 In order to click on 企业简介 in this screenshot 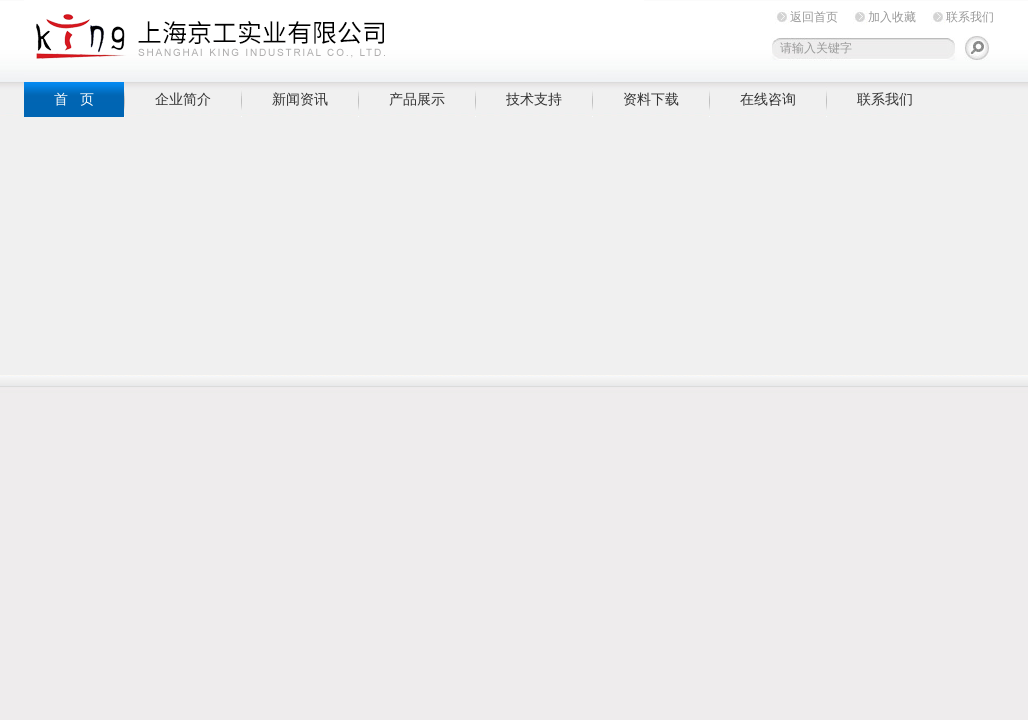, I will do `click(183, 99)`.